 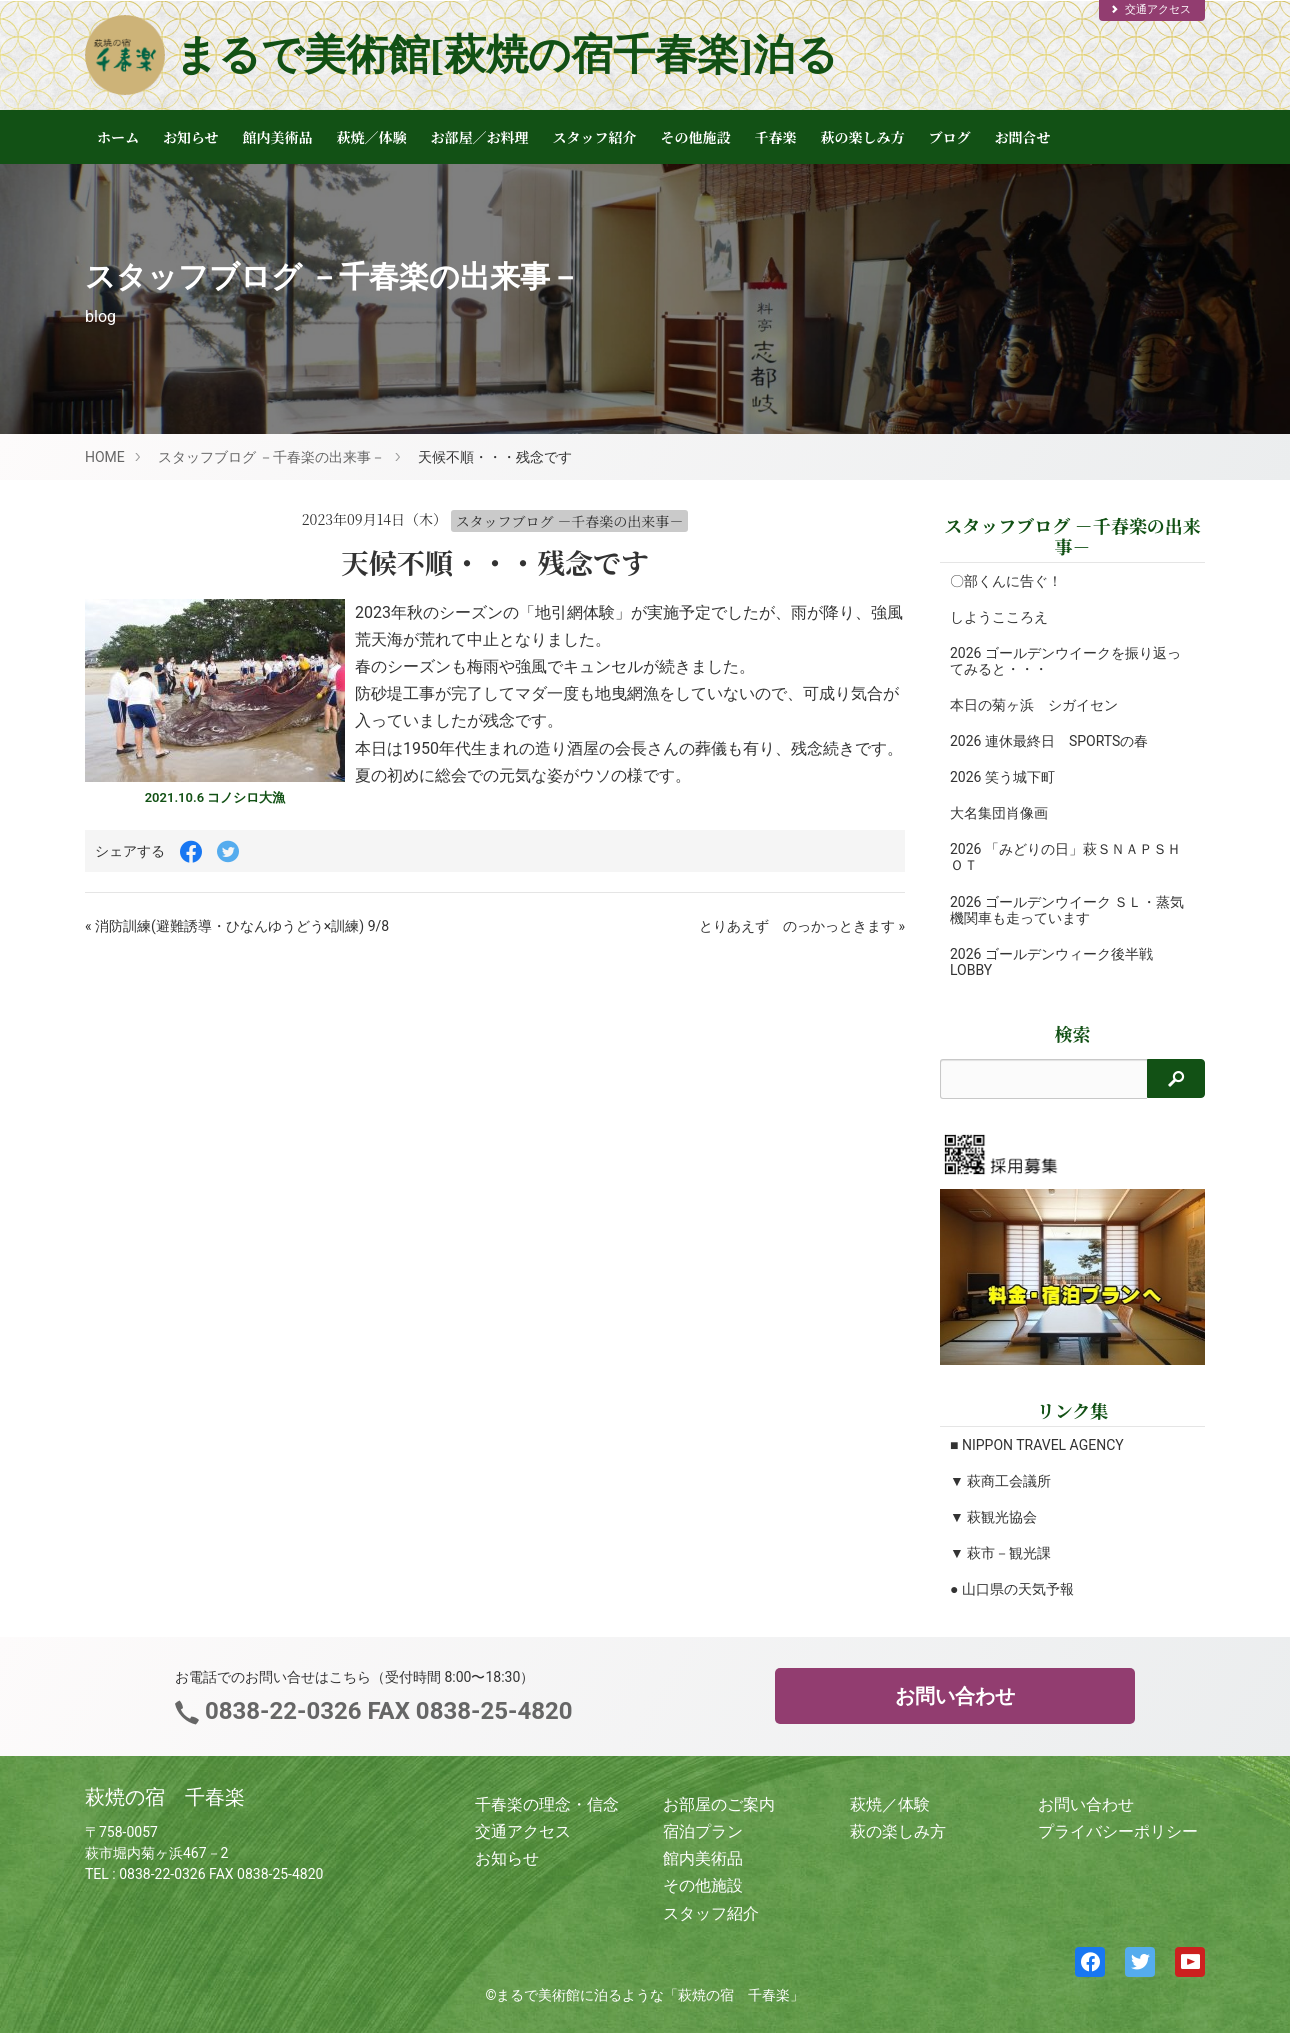 I want to click on お問い合わせ, so click(x=955, y=1696).